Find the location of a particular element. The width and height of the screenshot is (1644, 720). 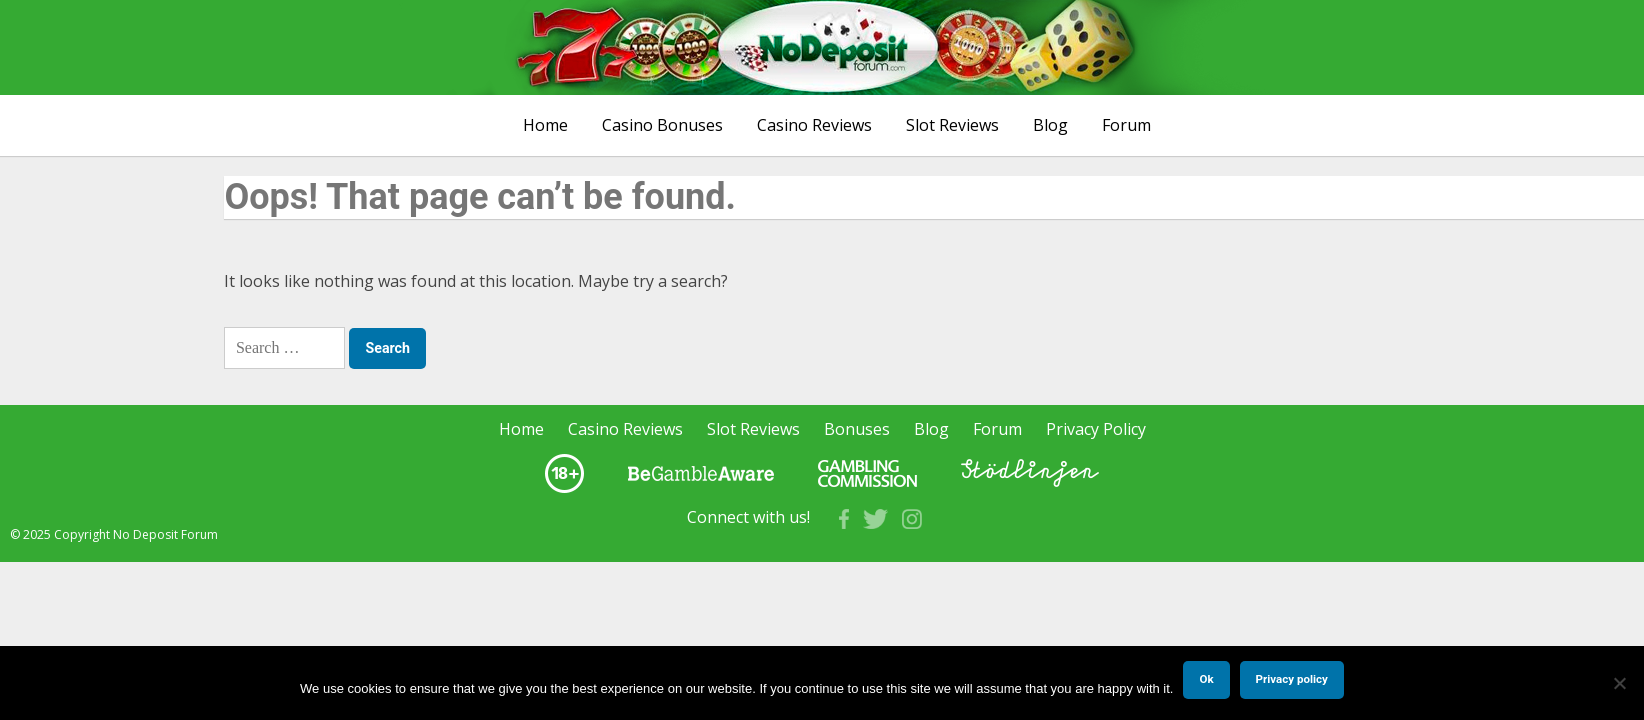

Forum is located at coordinates (1126, 125).